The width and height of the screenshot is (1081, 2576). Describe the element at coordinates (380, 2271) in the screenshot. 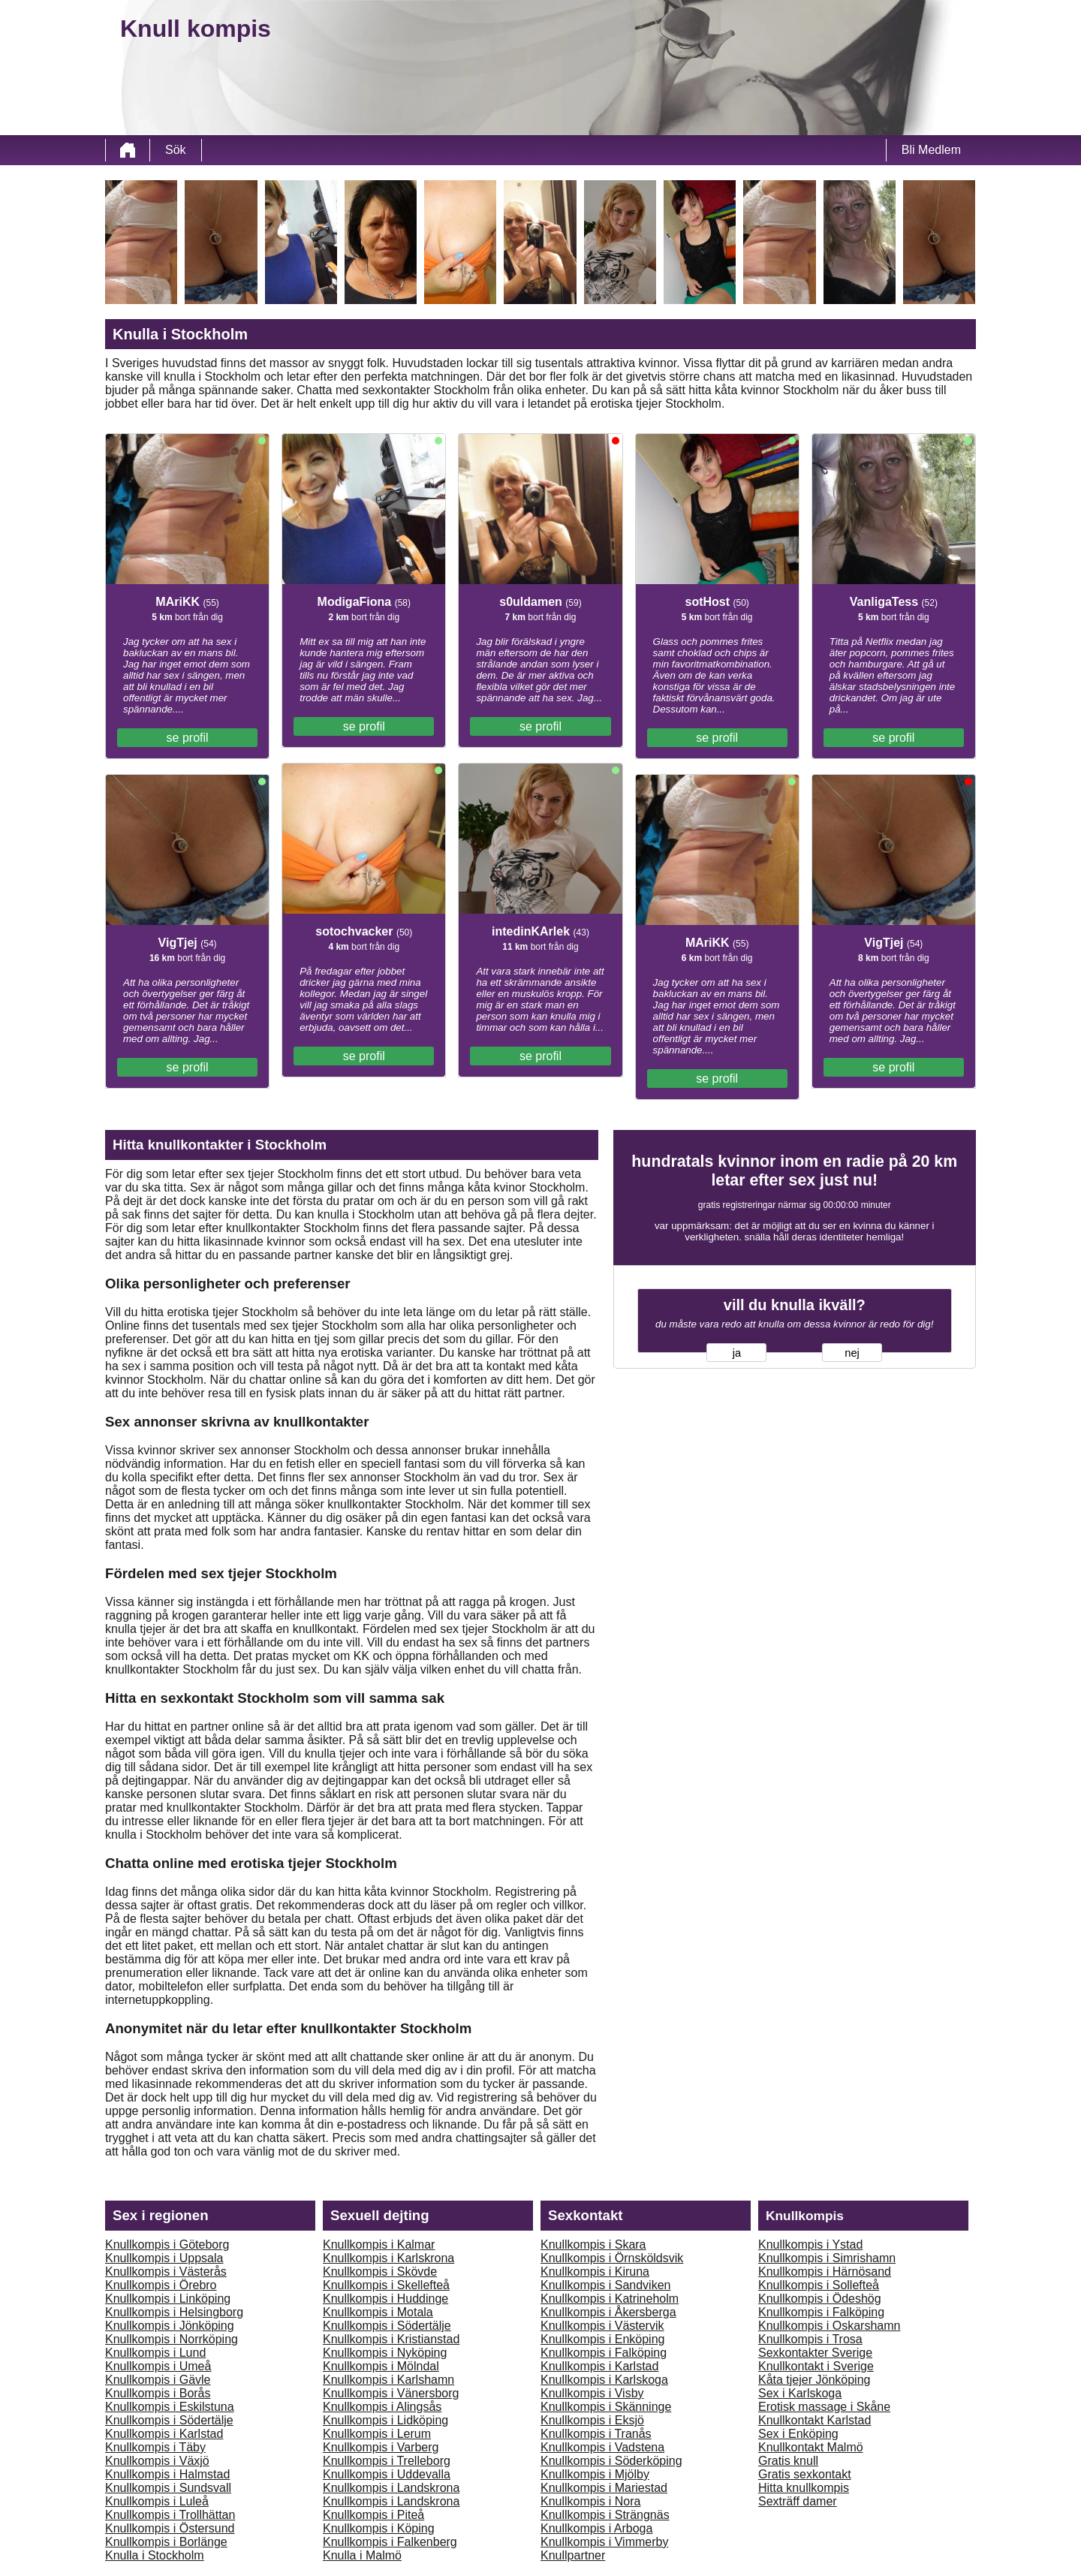

I see `Knullkompis i Skövde` at that location.